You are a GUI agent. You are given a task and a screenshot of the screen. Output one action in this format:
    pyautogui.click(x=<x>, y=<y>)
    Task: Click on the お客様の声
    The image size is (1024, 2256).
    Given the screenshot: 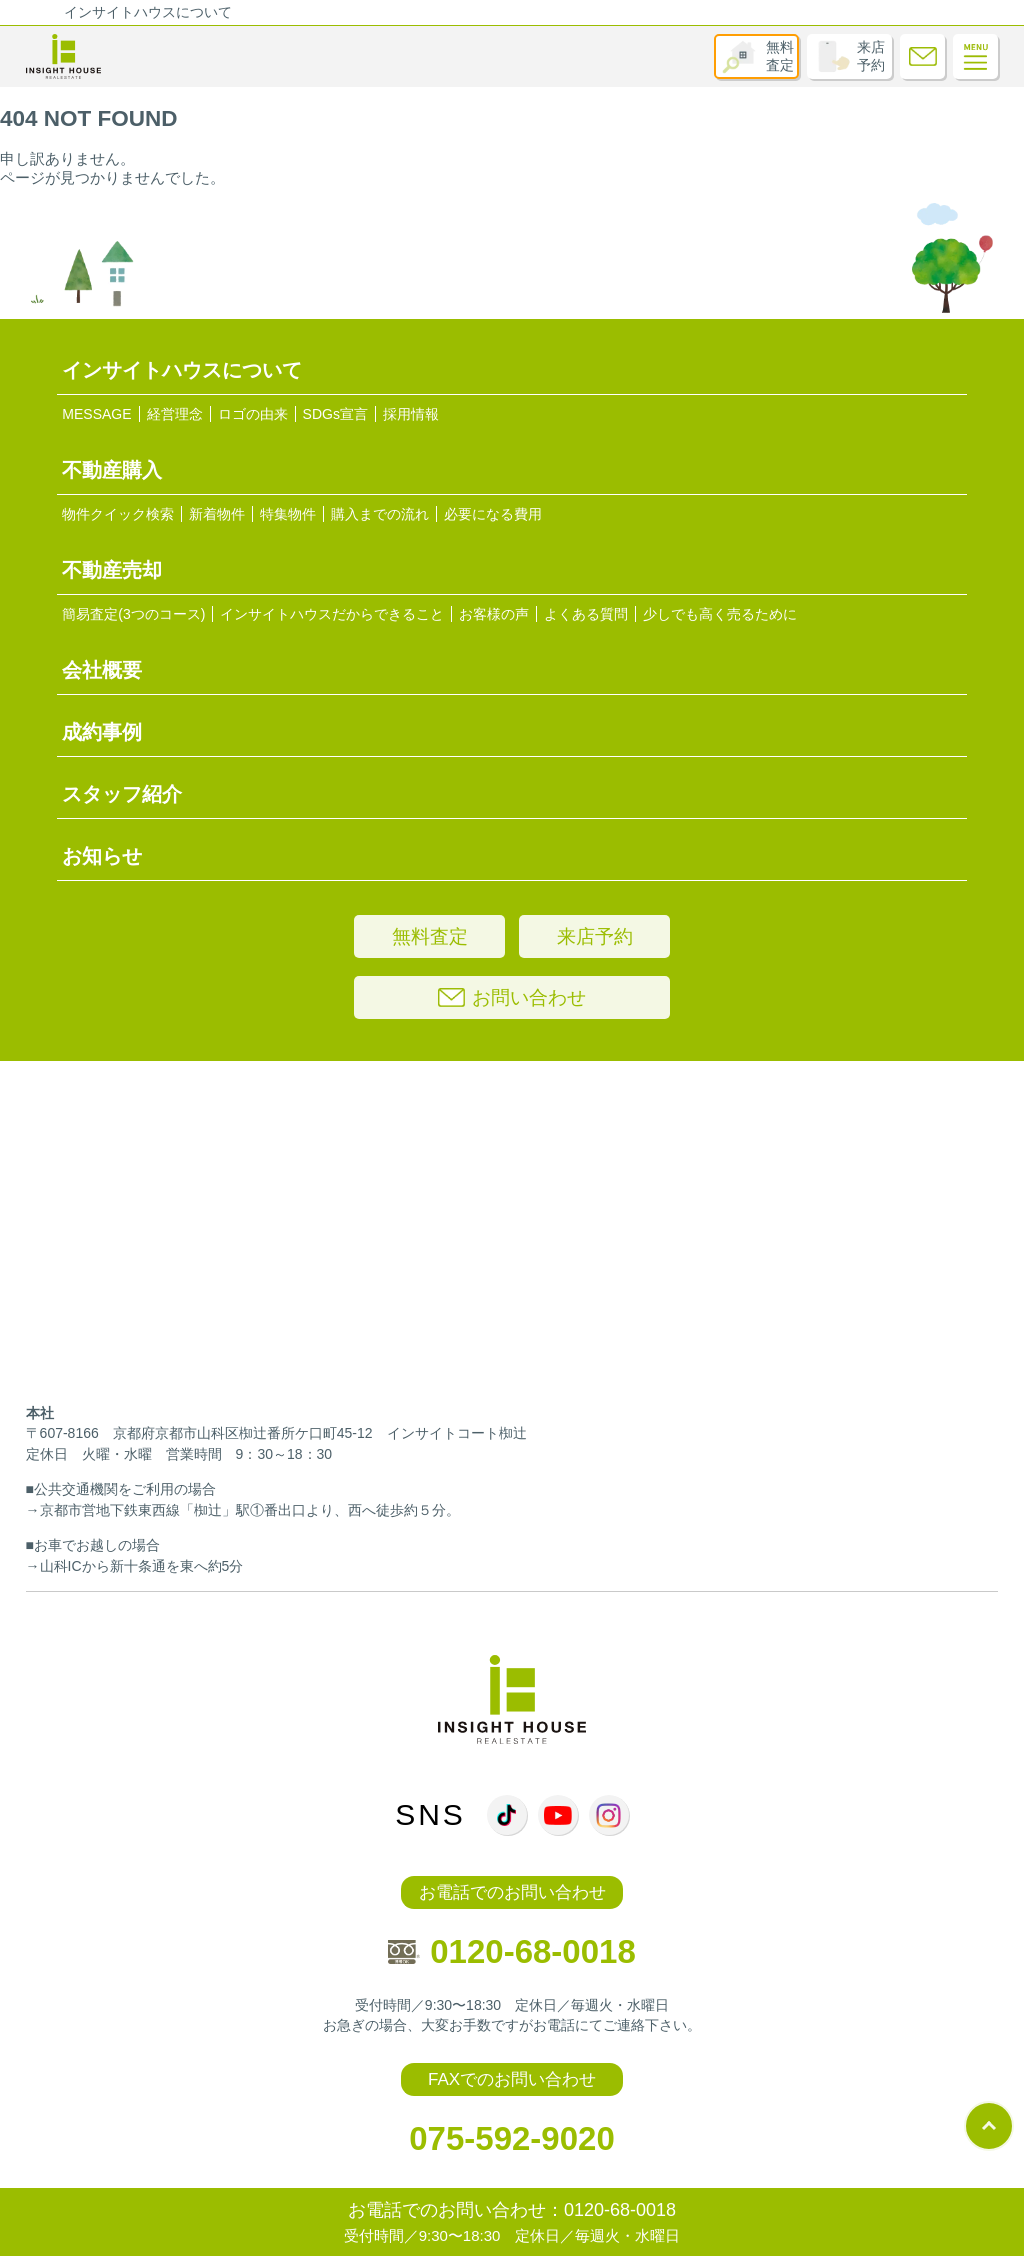 What is the action you would take?
    pyautogui.click(x=494, y=614)
    